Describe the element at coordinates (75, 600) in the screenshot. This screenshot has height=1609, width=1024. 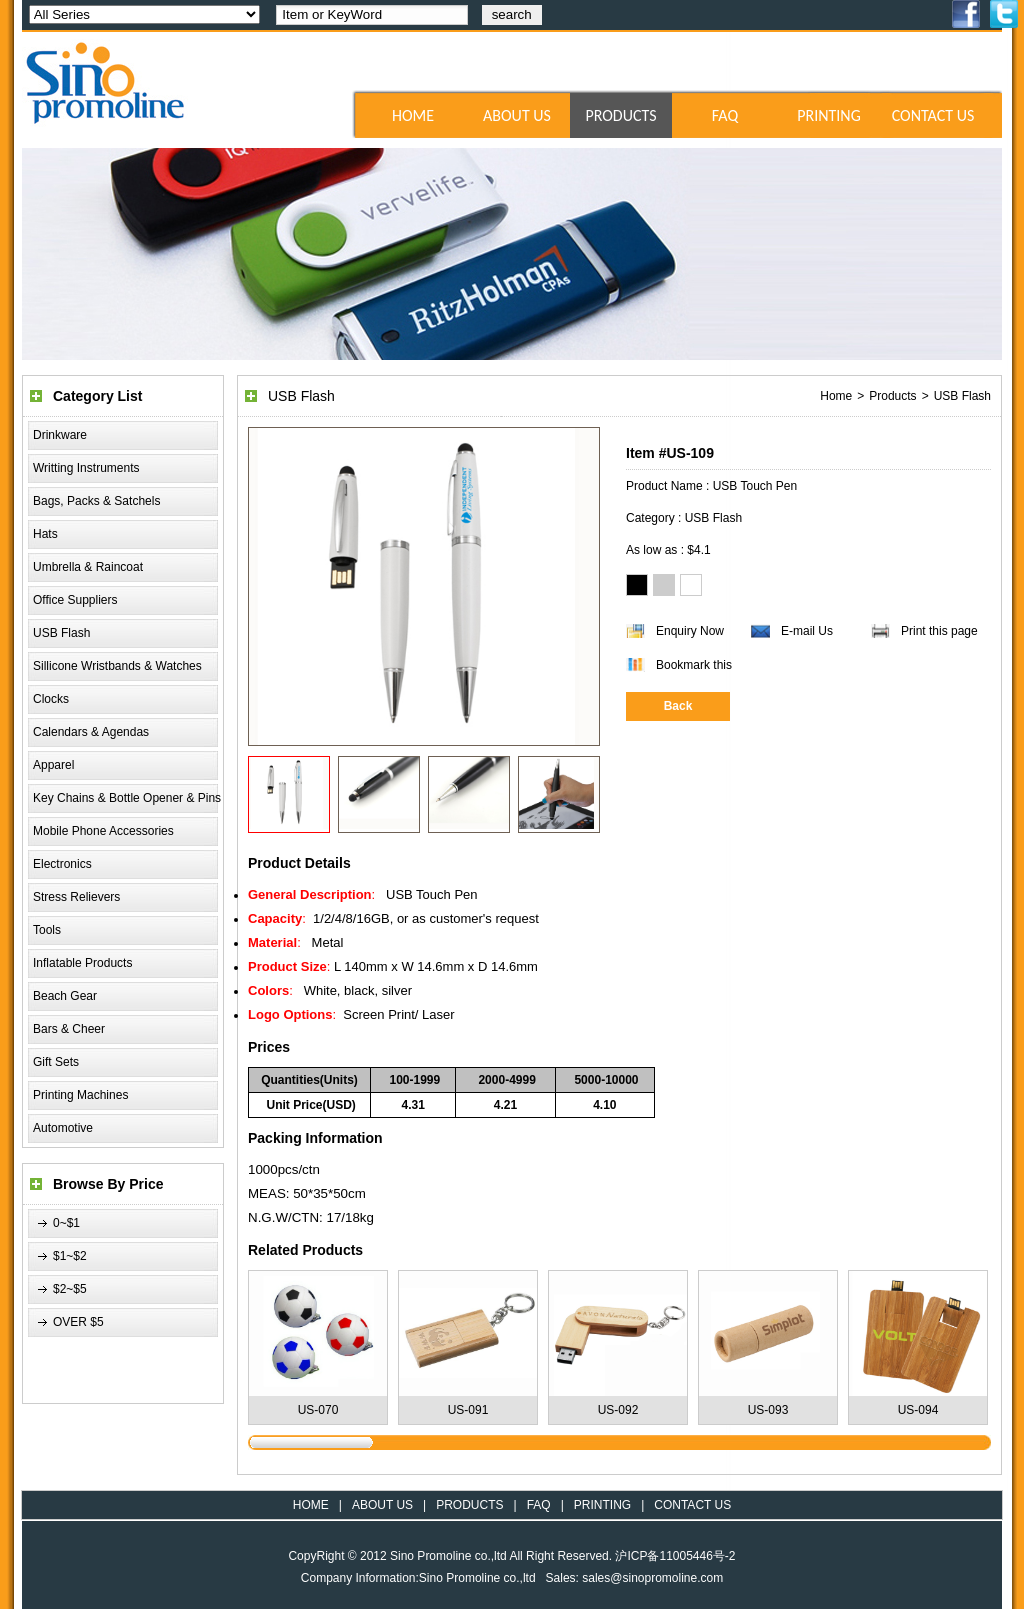
I see `Office Suppliers` at that location.